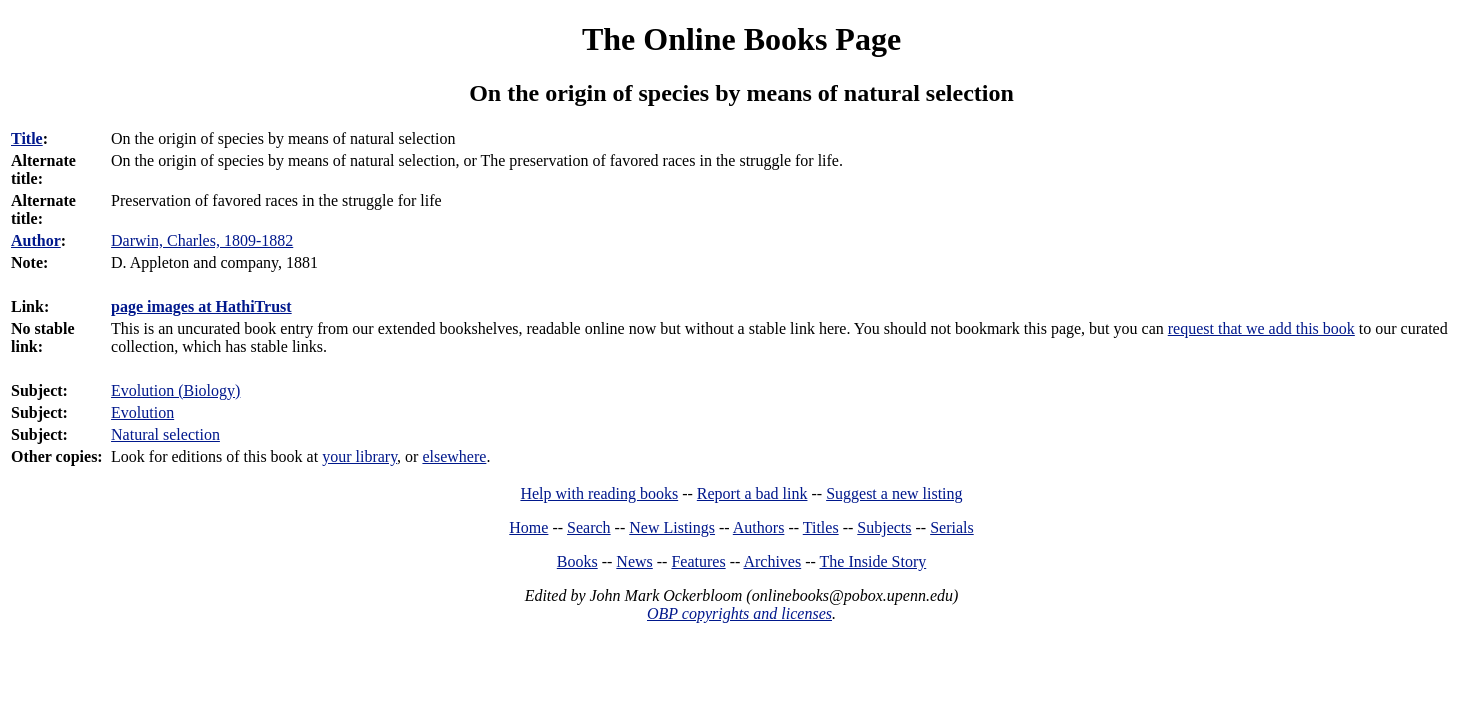 The height and width of the screenshot is (720, 1483). I want to click on elsewhere, so click(454, 456).